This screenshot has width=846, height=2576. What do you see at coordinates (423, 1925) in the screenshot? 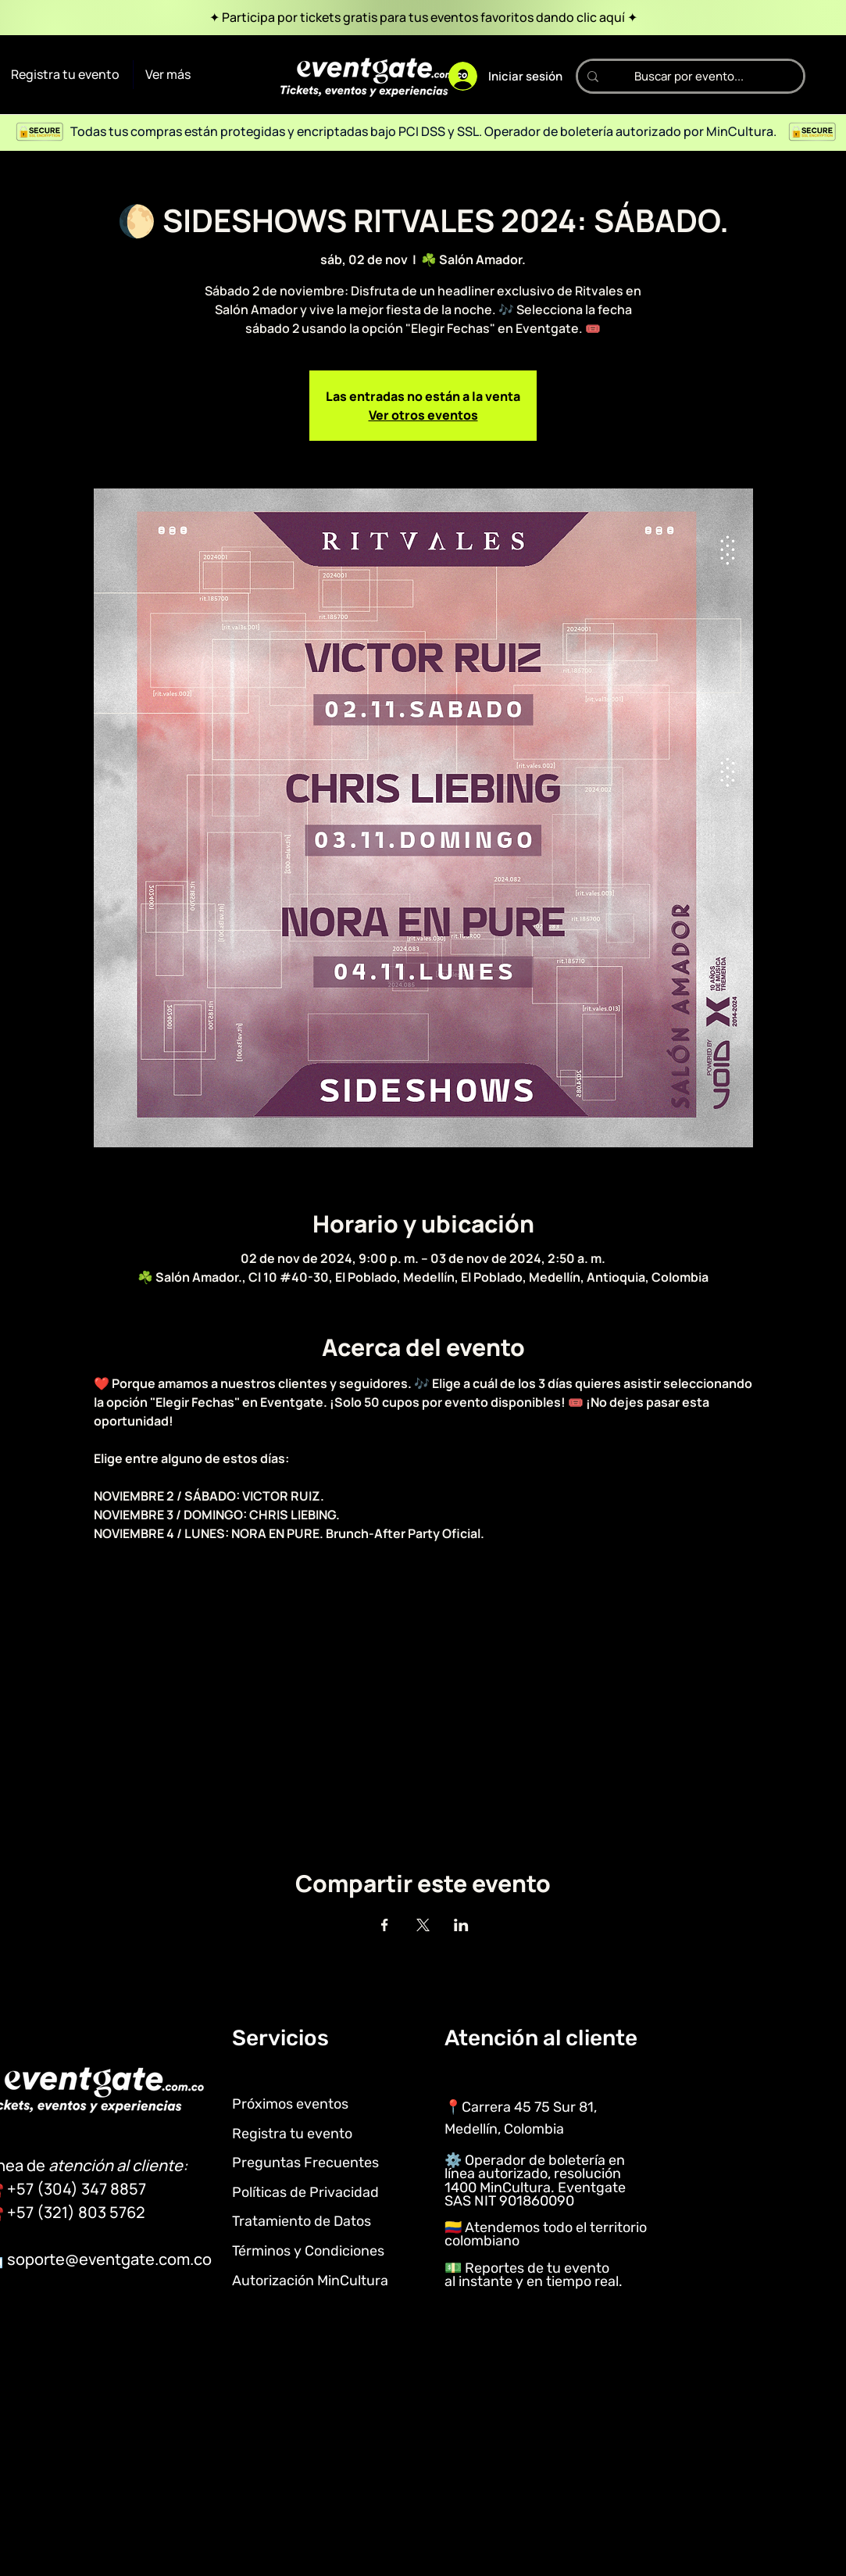
I see `[Compartir evento en X]` at bounding box center [423, 1925].